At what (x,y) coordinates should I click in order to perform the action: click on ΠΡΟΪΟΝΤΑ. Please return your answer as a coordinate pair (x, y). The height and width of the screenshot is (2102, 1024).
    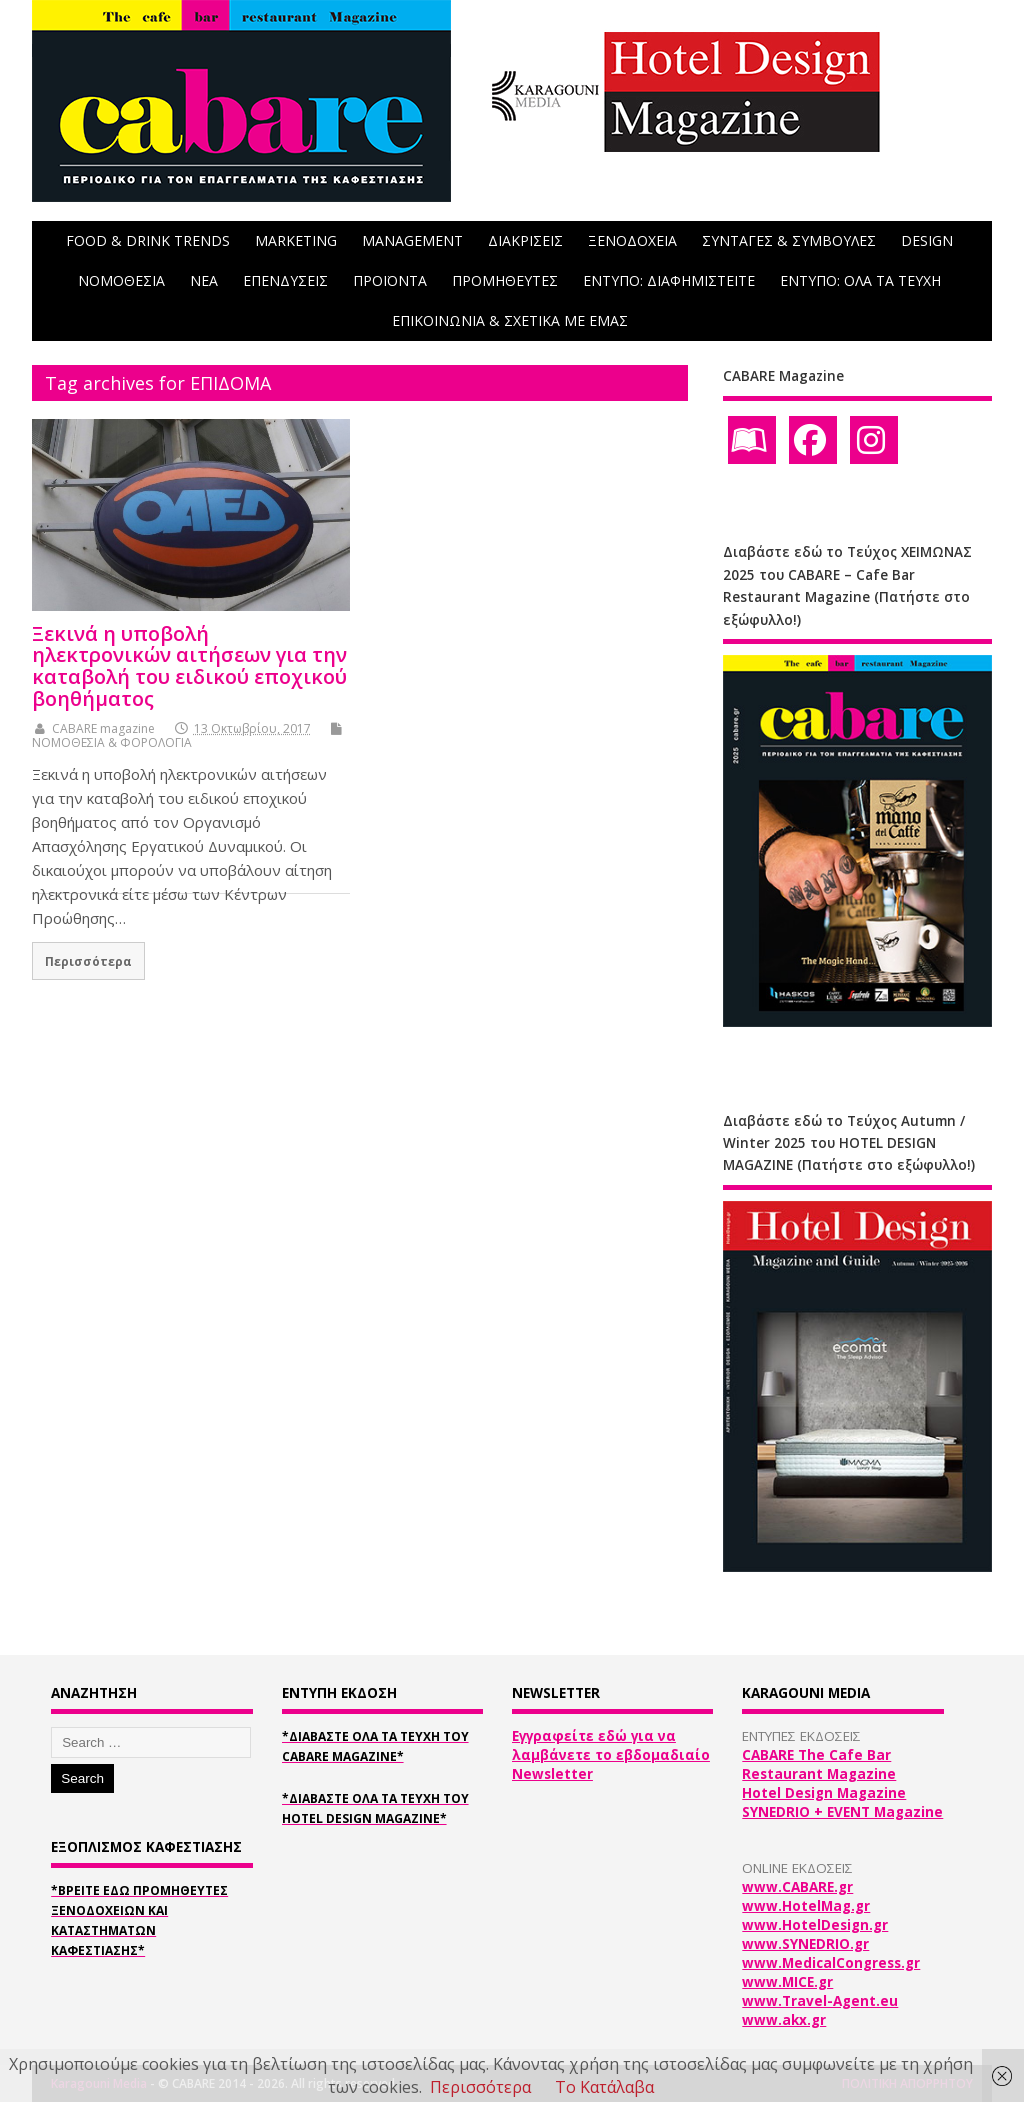
    Looking at the image, I should click on (390, 280).